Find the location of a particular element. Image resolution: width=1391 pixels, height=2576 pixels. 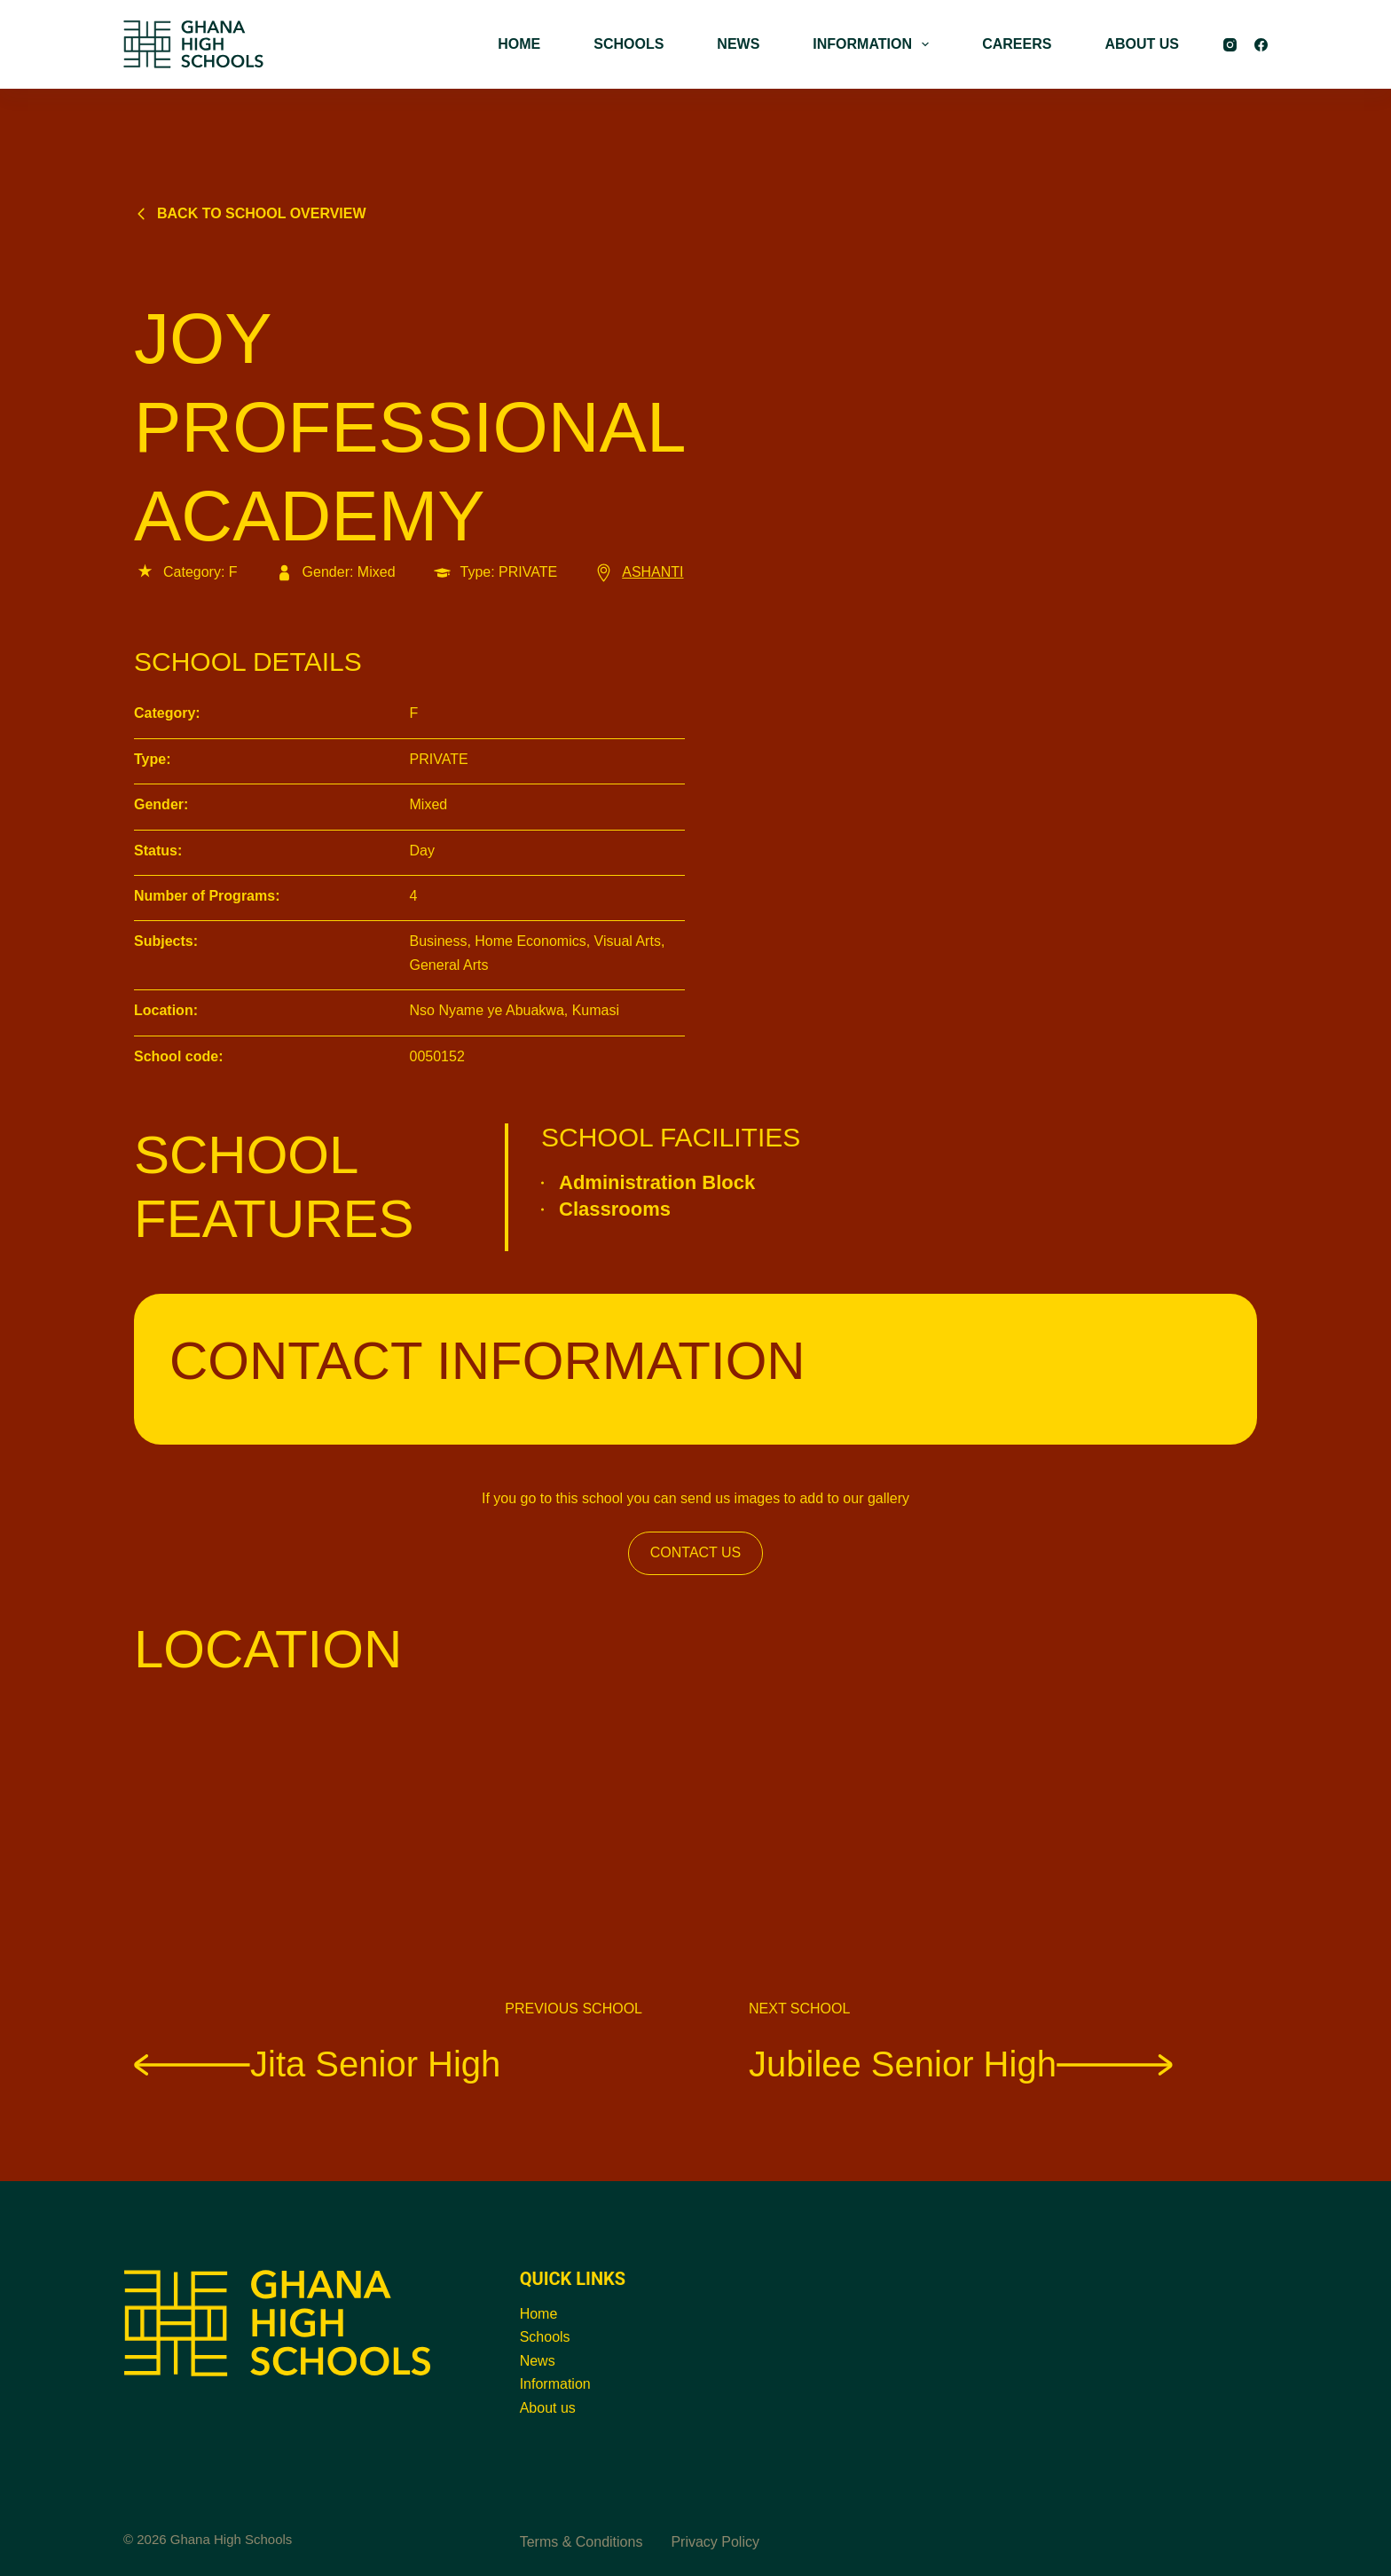

Back to school overview is located at coordinates (250, 213).